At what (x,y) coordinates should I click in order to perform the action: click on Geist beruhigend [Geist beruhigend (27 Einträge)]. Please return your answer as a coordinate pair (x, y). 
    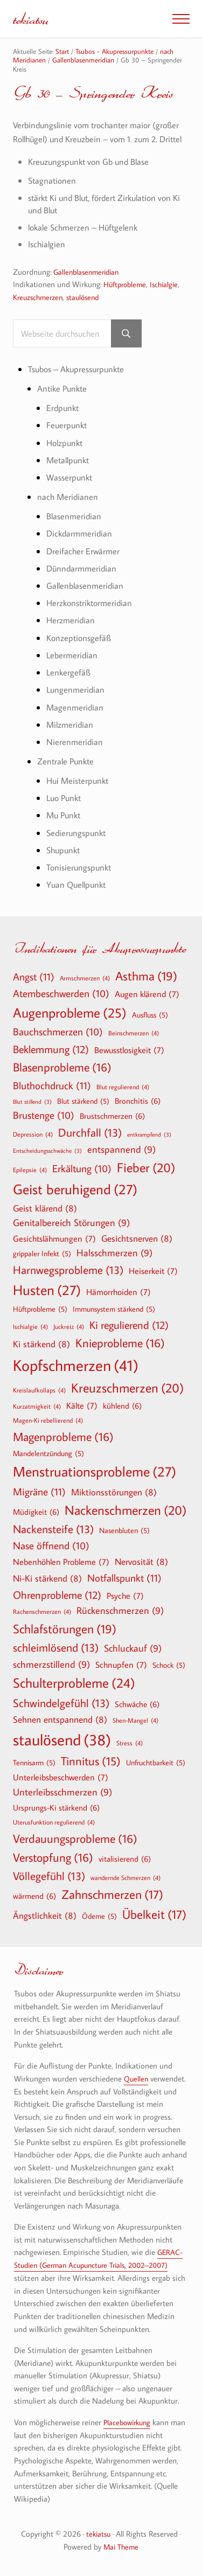
    Looking at the image, I should click on (75, 1190).